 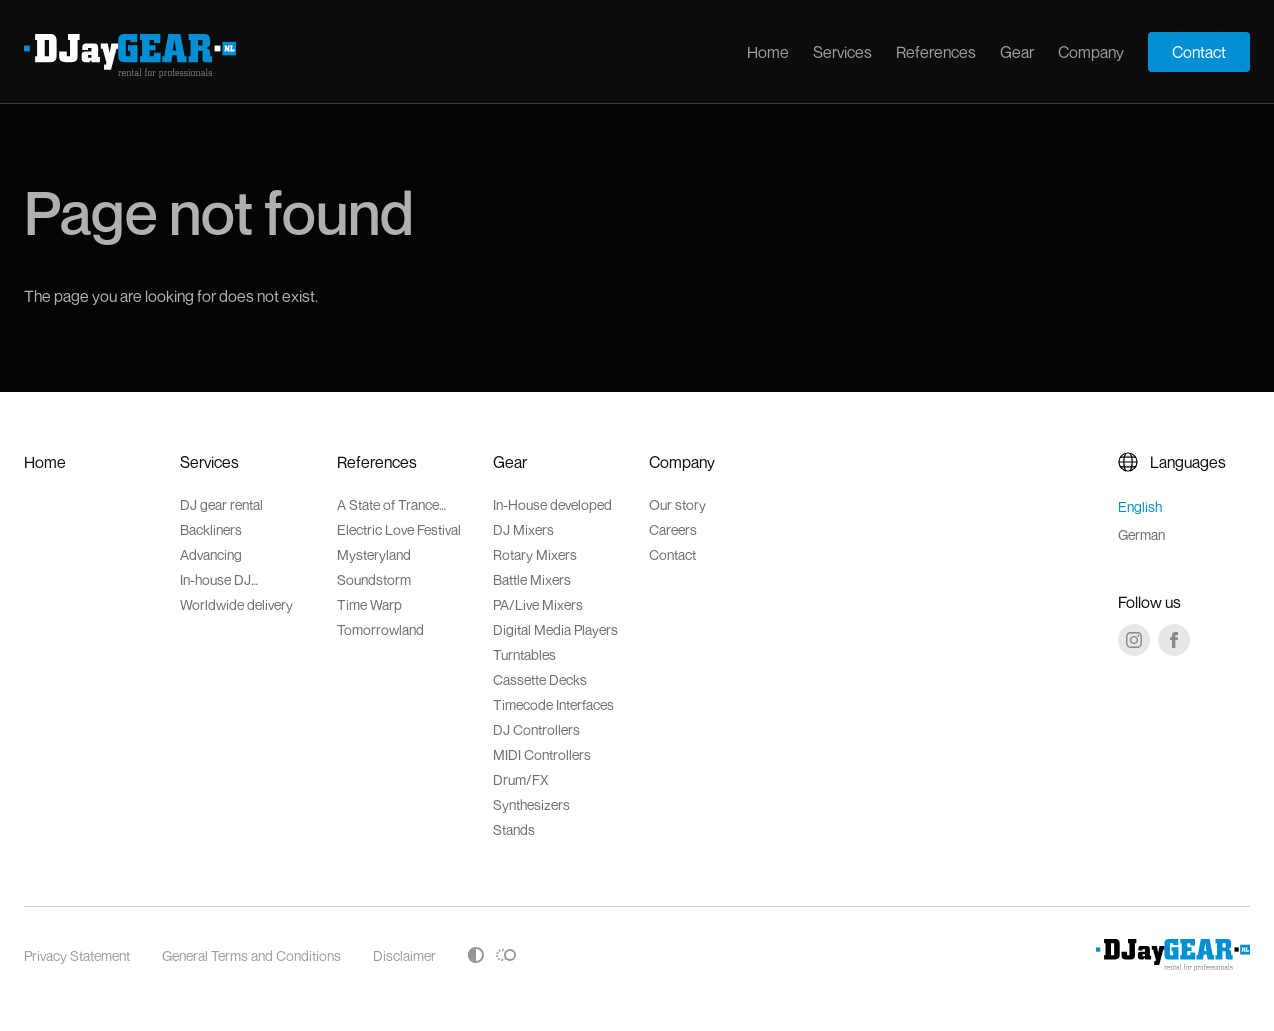 I want to click on References, so click(x=936, y=52).